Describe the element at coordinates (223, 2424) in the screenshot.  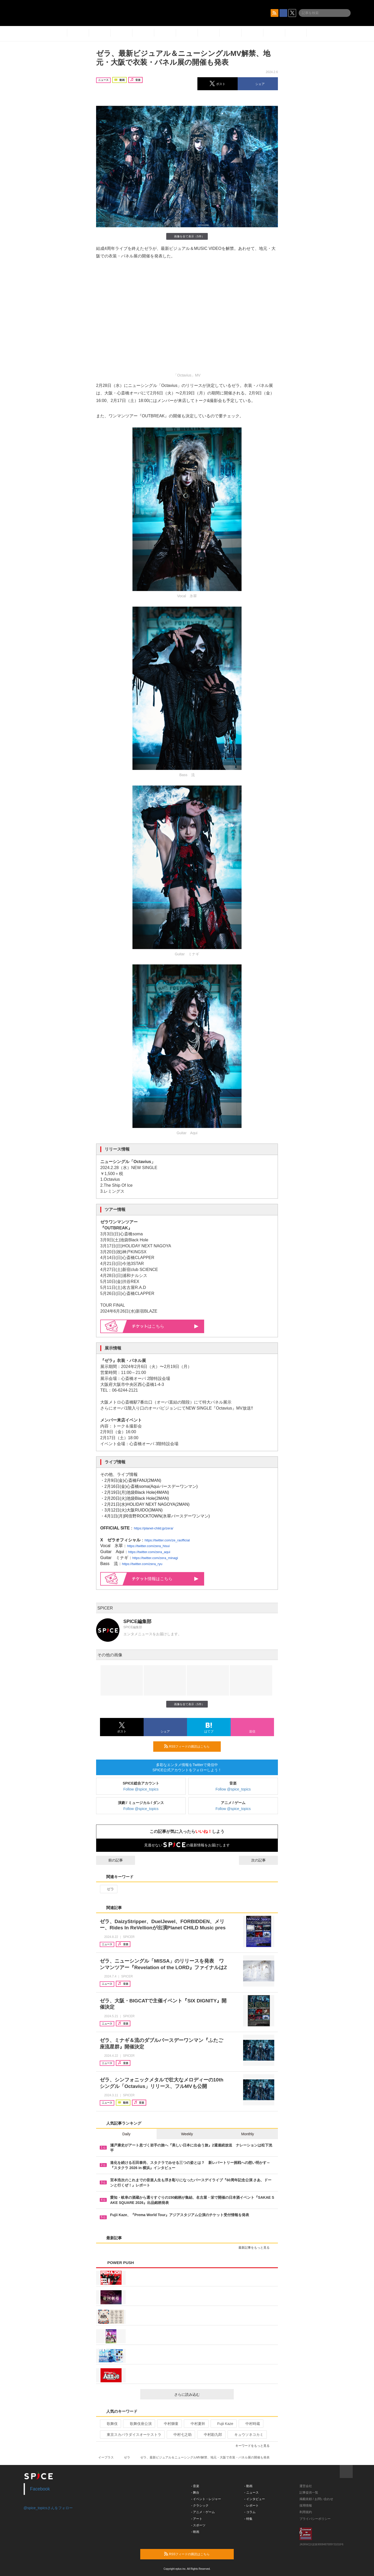
I see `Fujii Kaze` at that location.